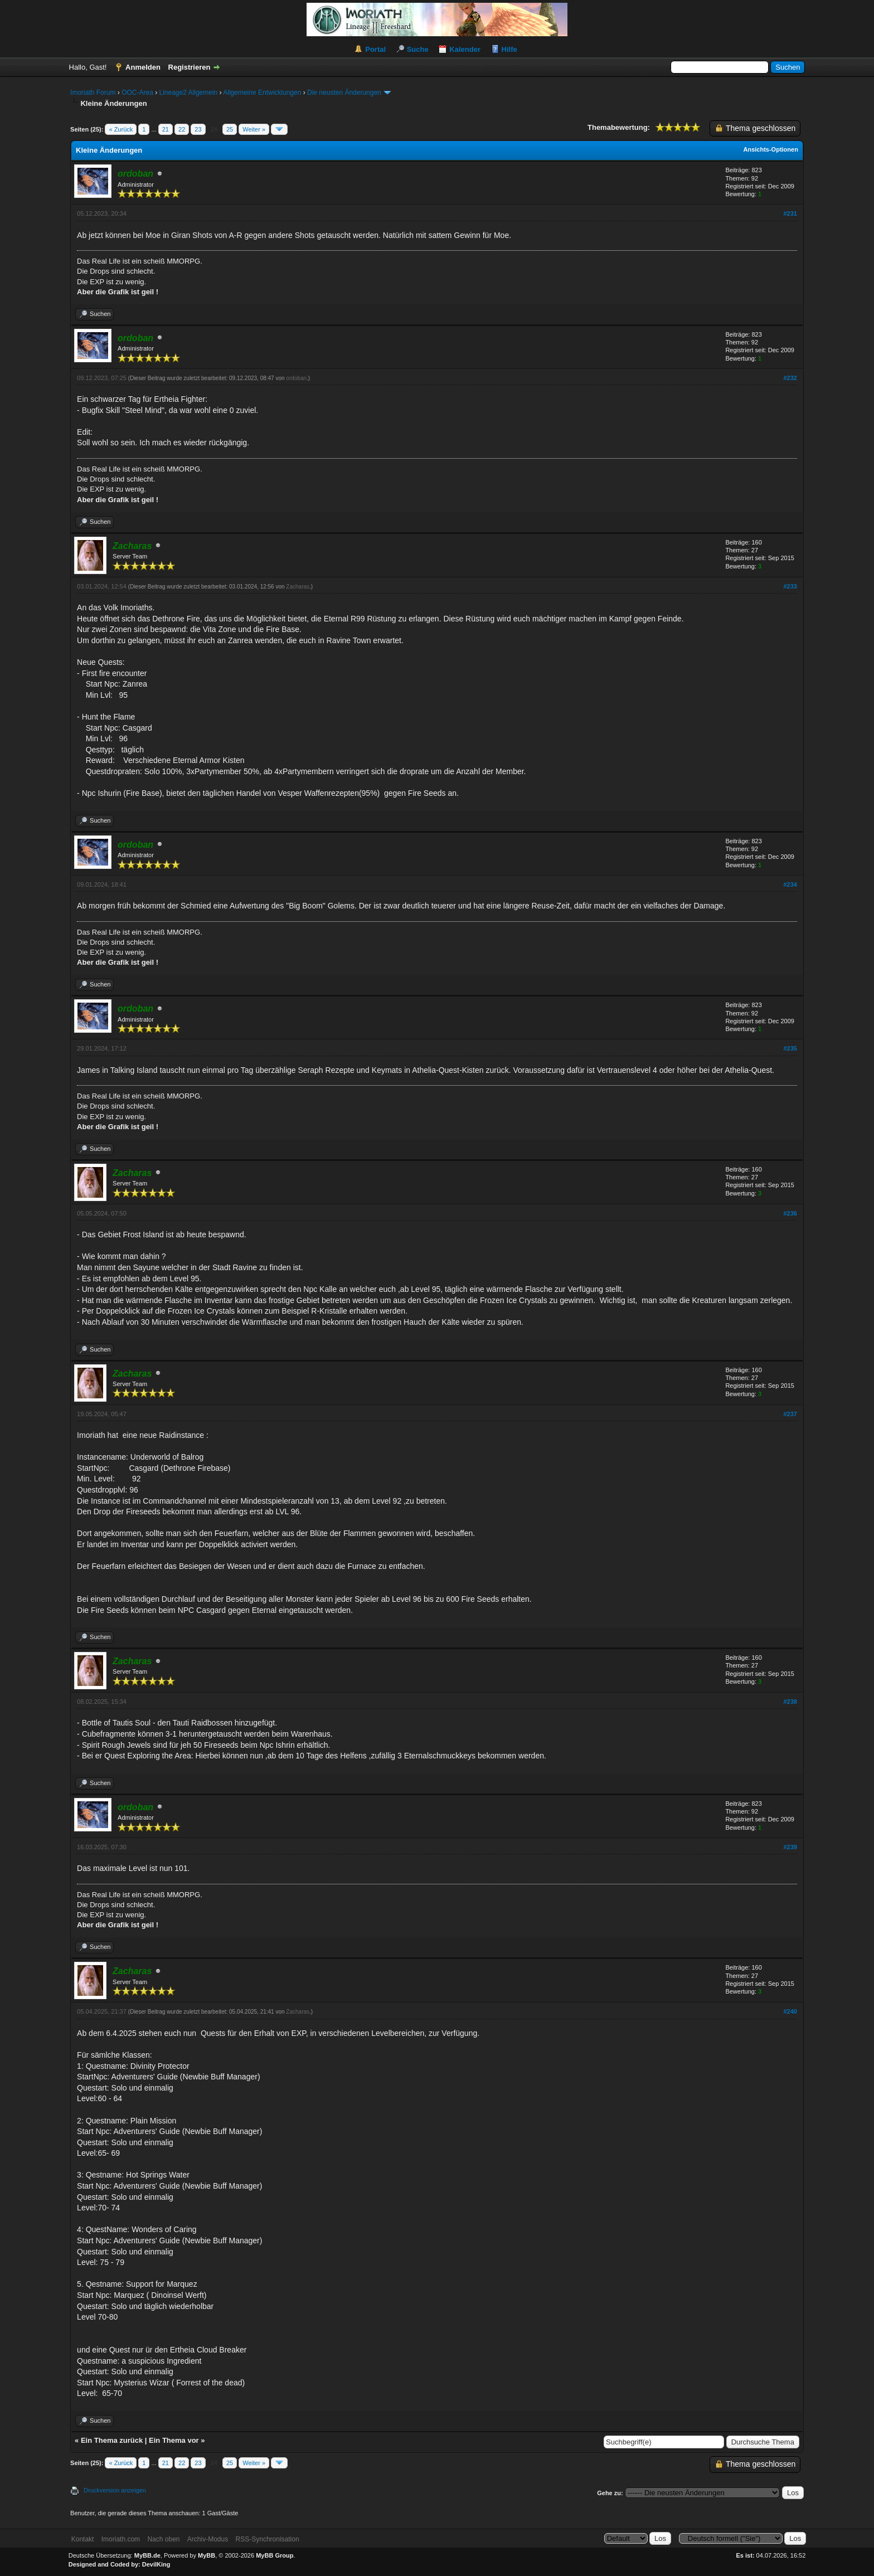  What do you see at coordinates (262, 92) in the screenshot?
I see `Allgemeine Entwicklungen` at bounding box center [262, 92].